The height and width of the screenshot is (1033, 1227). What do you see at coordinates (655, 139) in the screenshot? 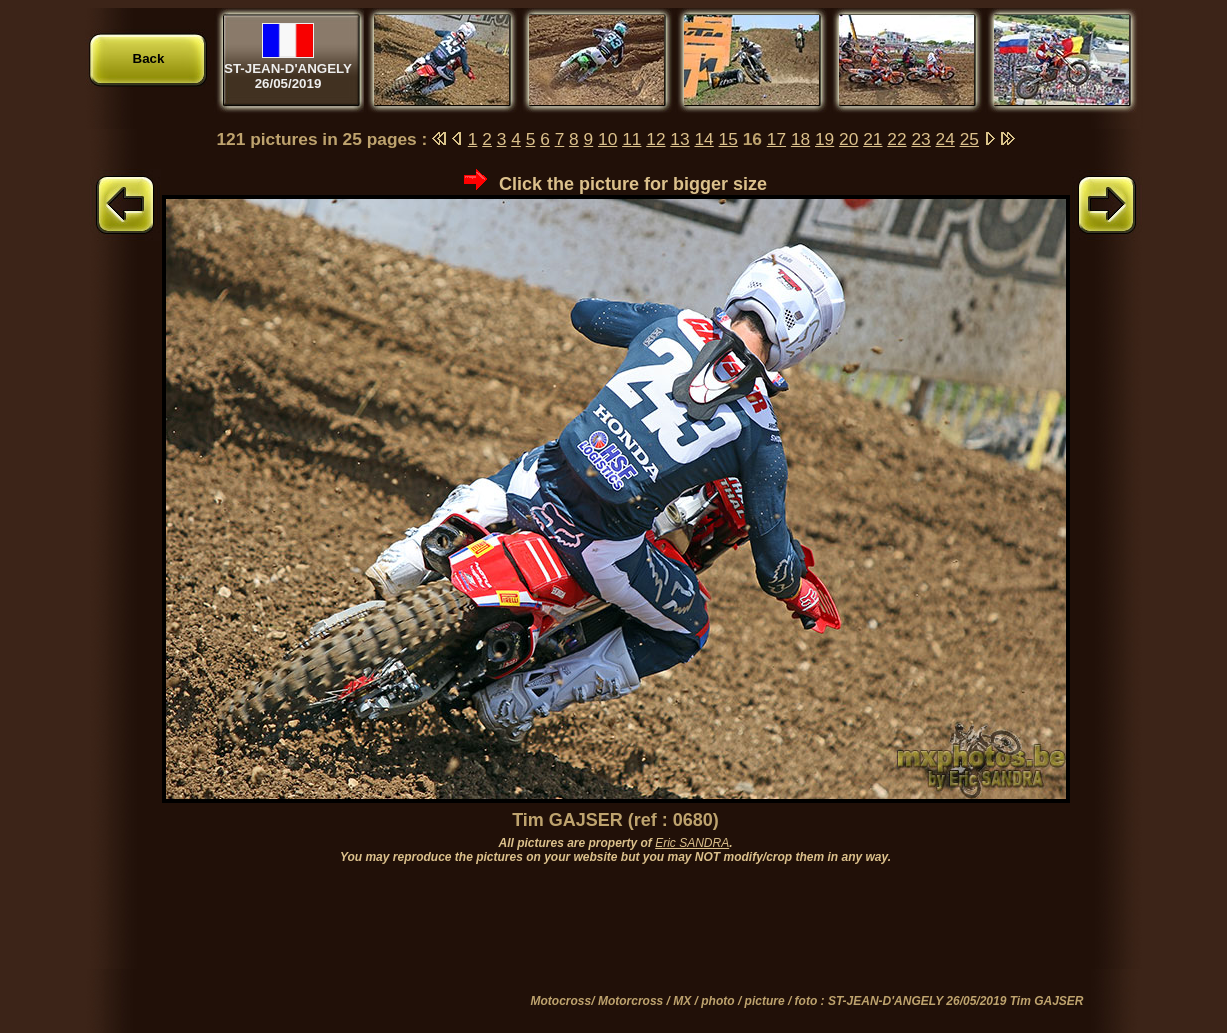
I see `12` at bounding box center [655, 139].